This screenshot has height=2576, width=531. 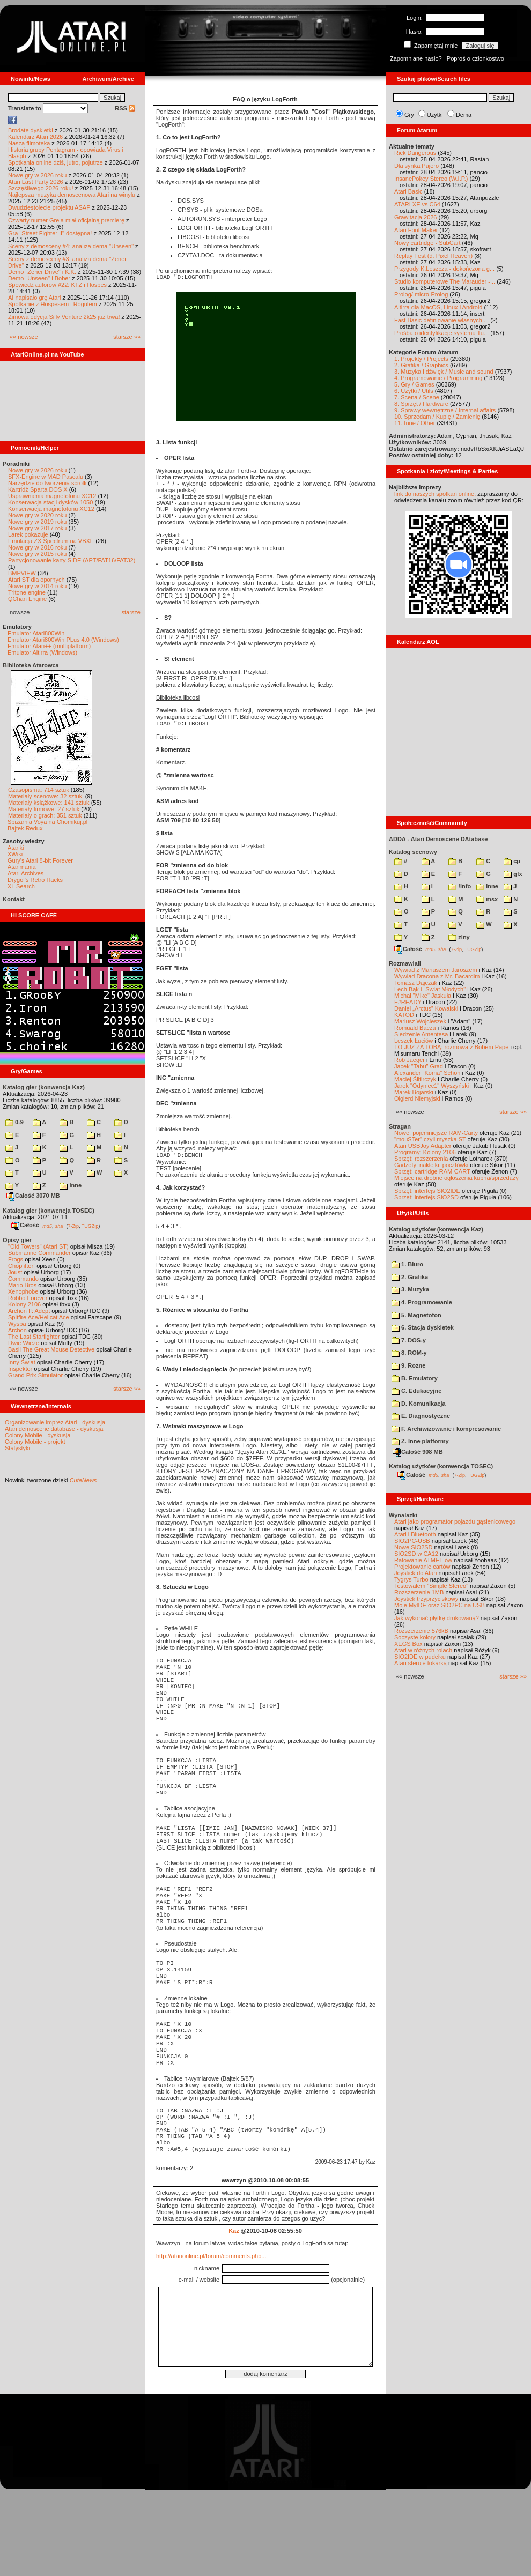 I want to click on Z. Inne platformy, so click(x=420, y=1441).